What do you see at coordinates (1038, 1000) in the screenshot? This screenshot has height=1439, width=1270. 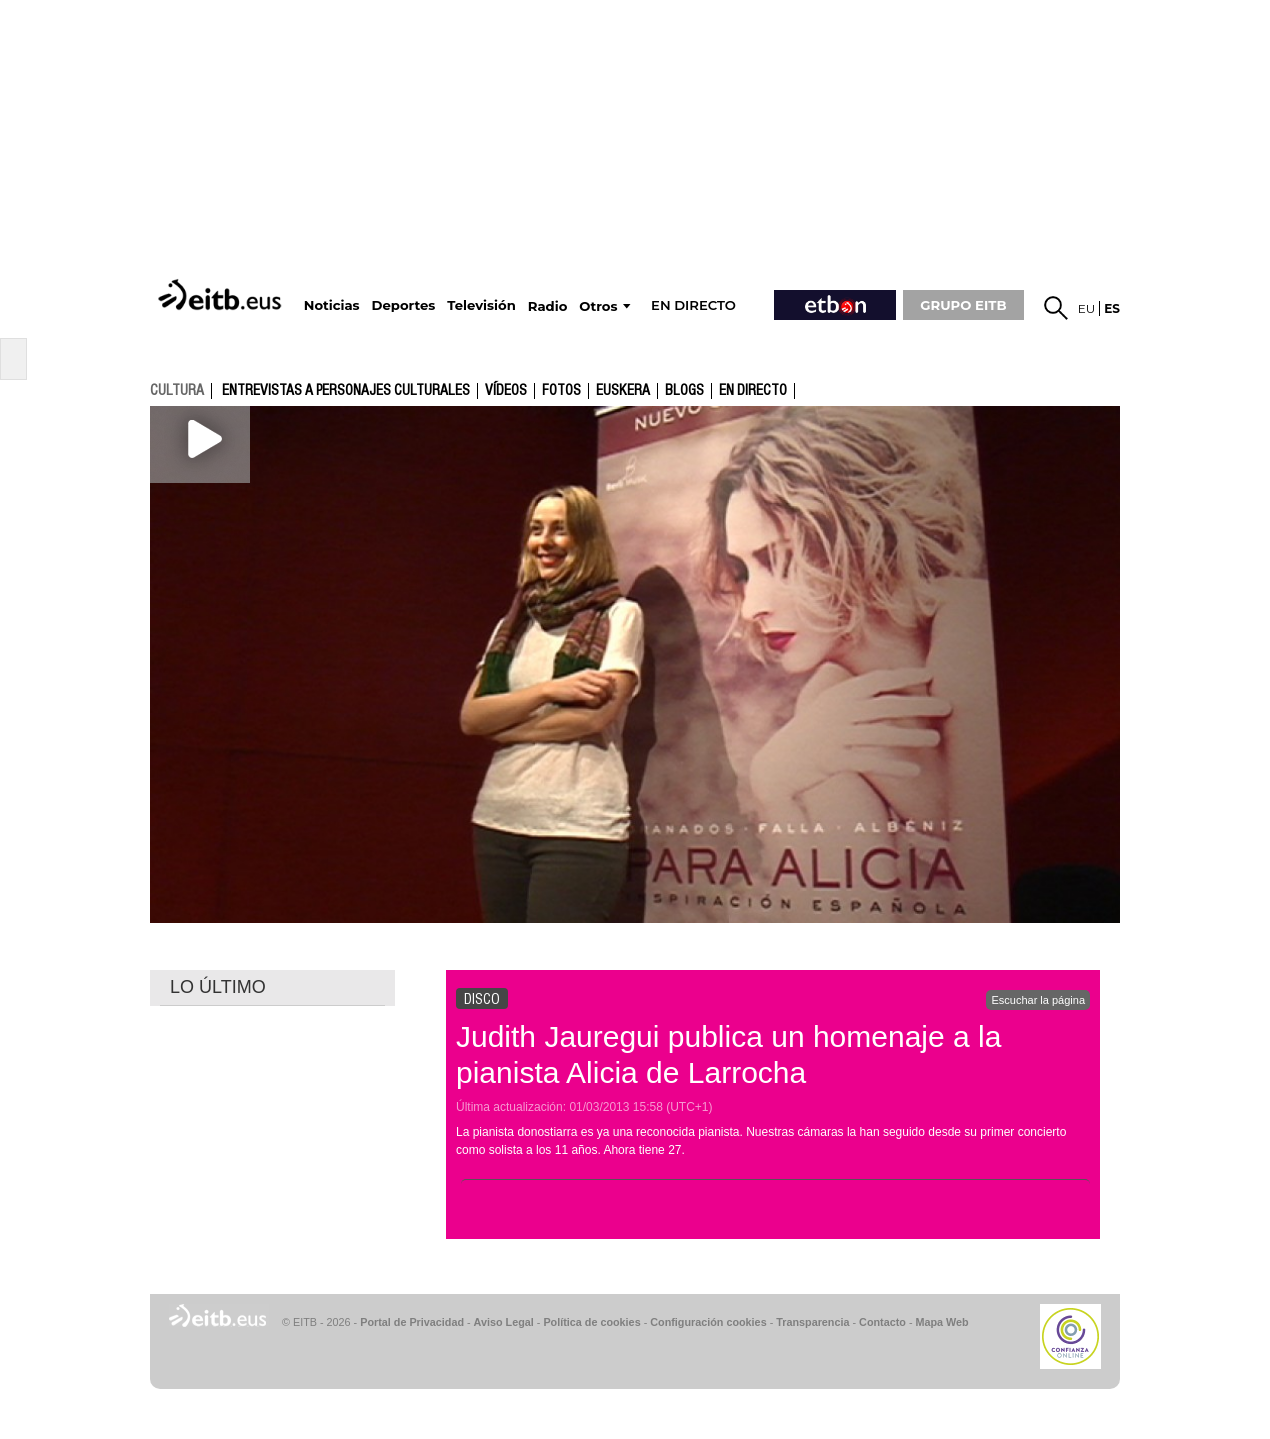 I see `Escuchar la página` at bounding box center [1038, 1000].